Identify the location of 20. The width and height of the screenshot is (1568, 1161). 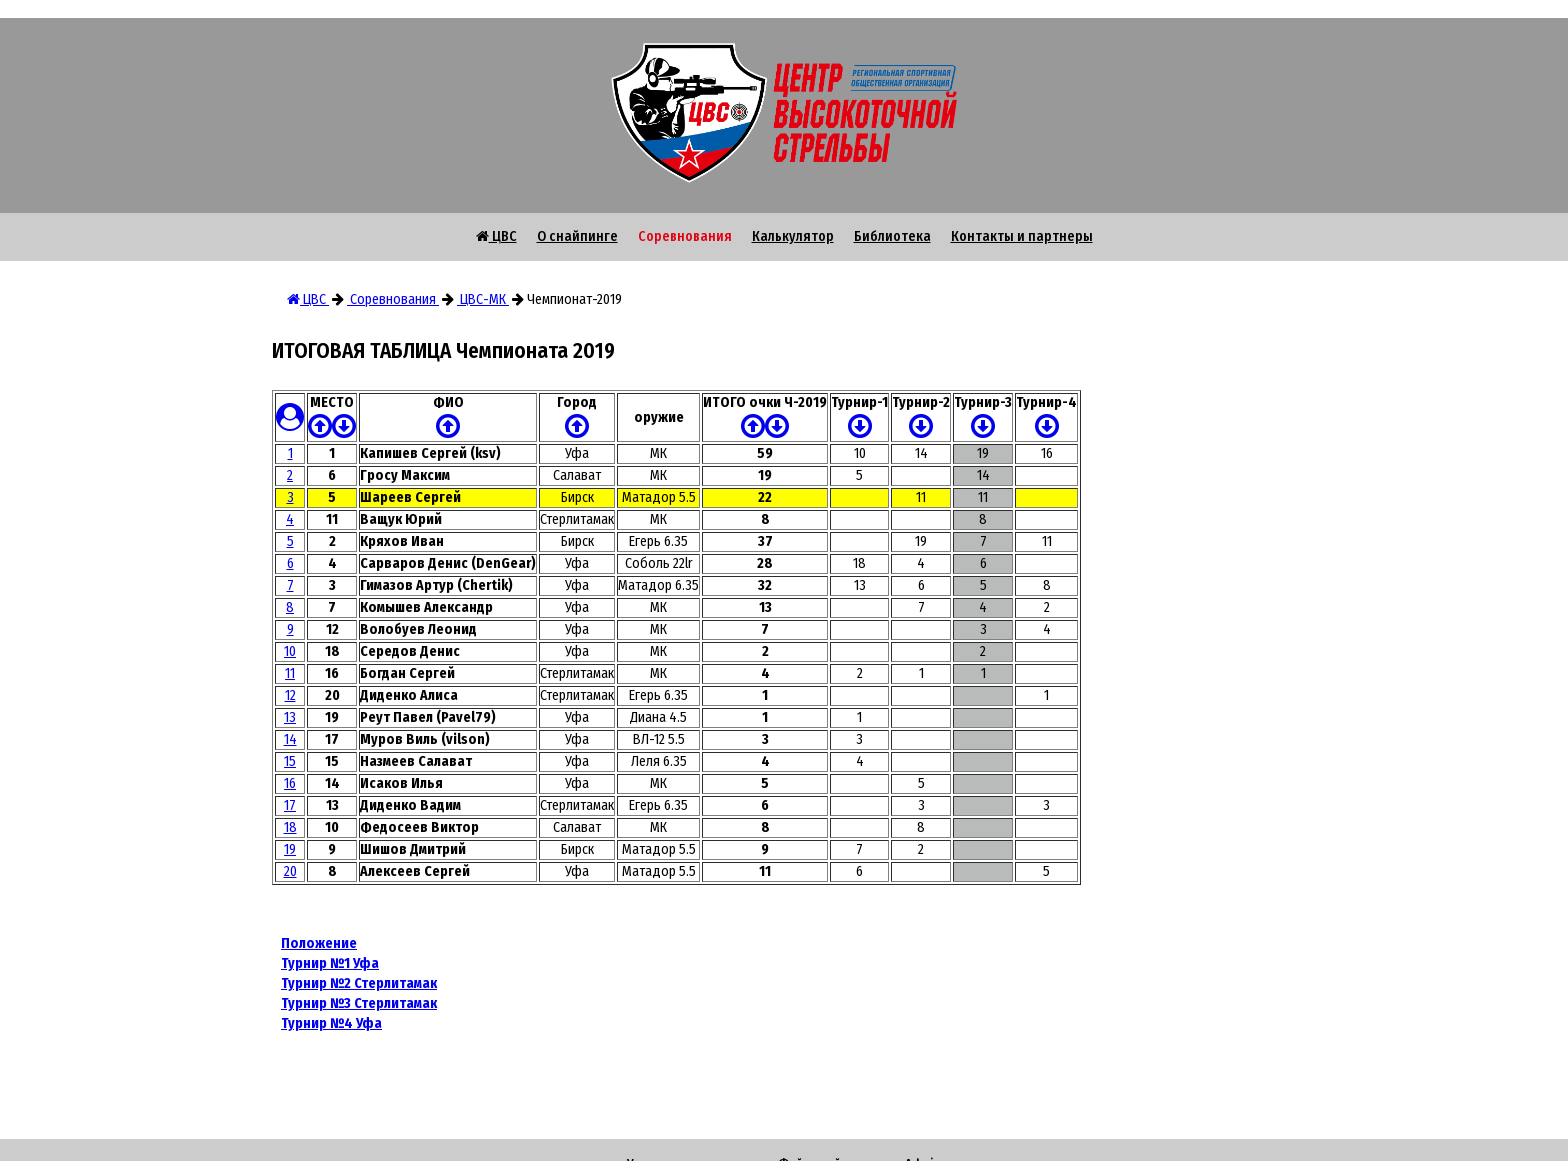
(290, 871).